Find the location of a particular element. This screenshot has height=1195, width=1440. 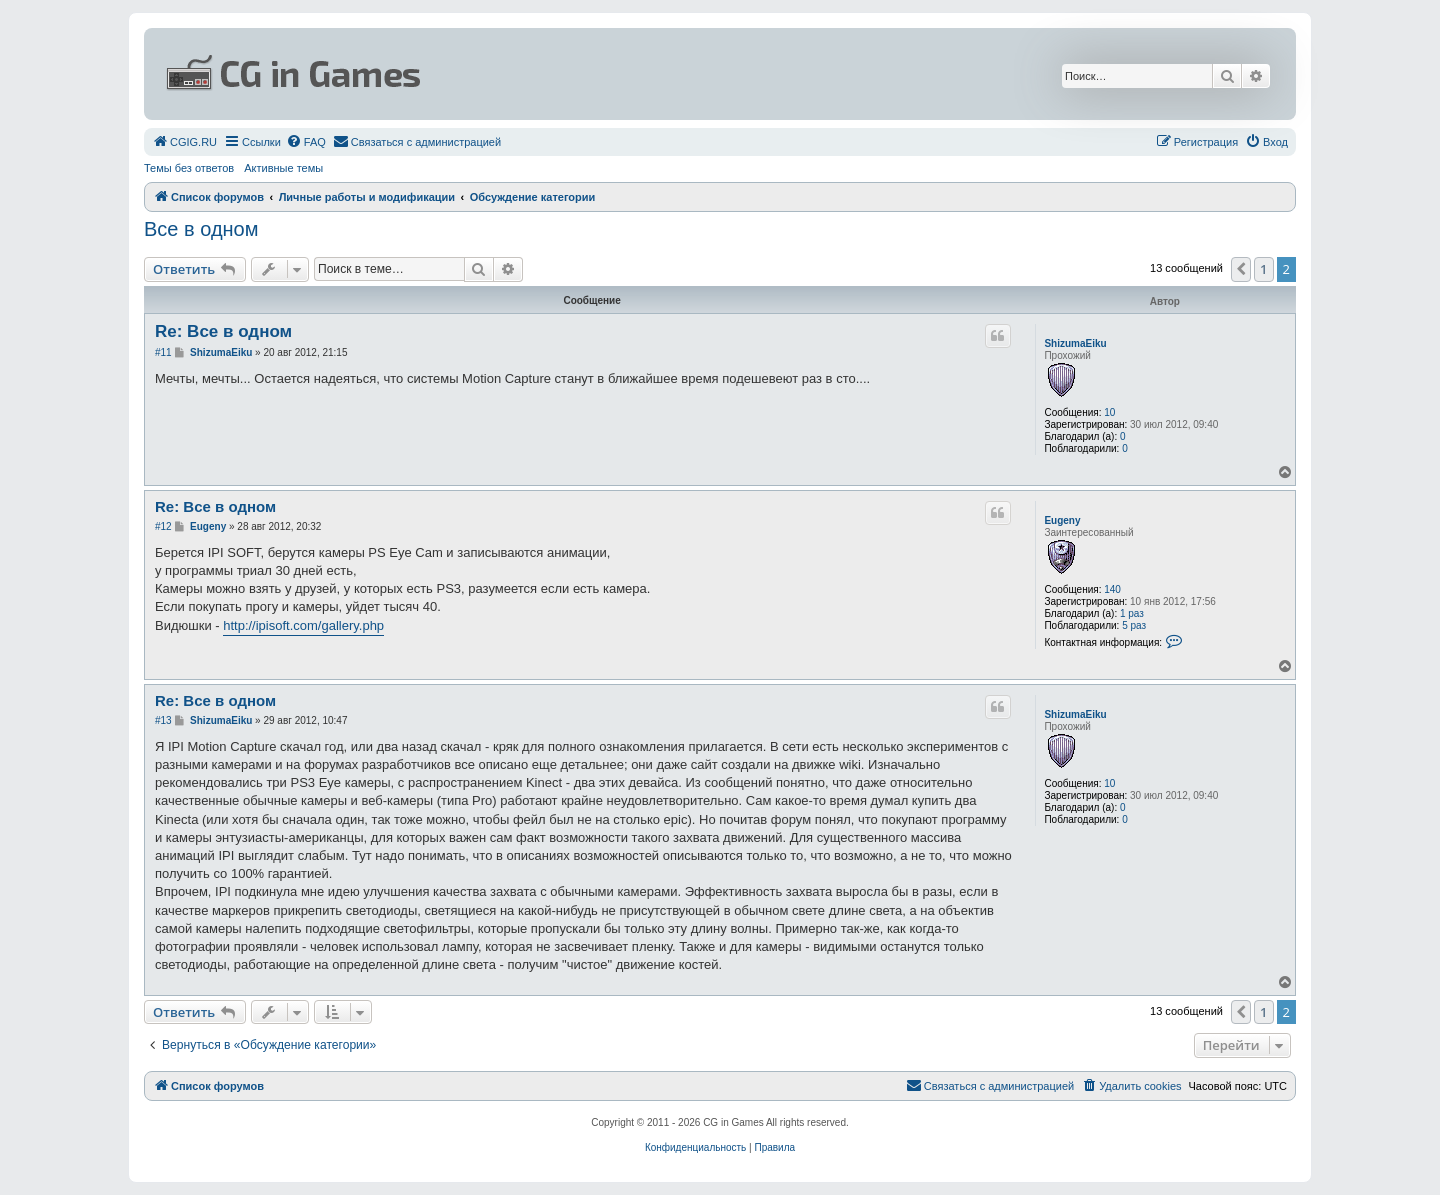

http://ipisoft.com/gallery.php is located at coordinates (303, 625).